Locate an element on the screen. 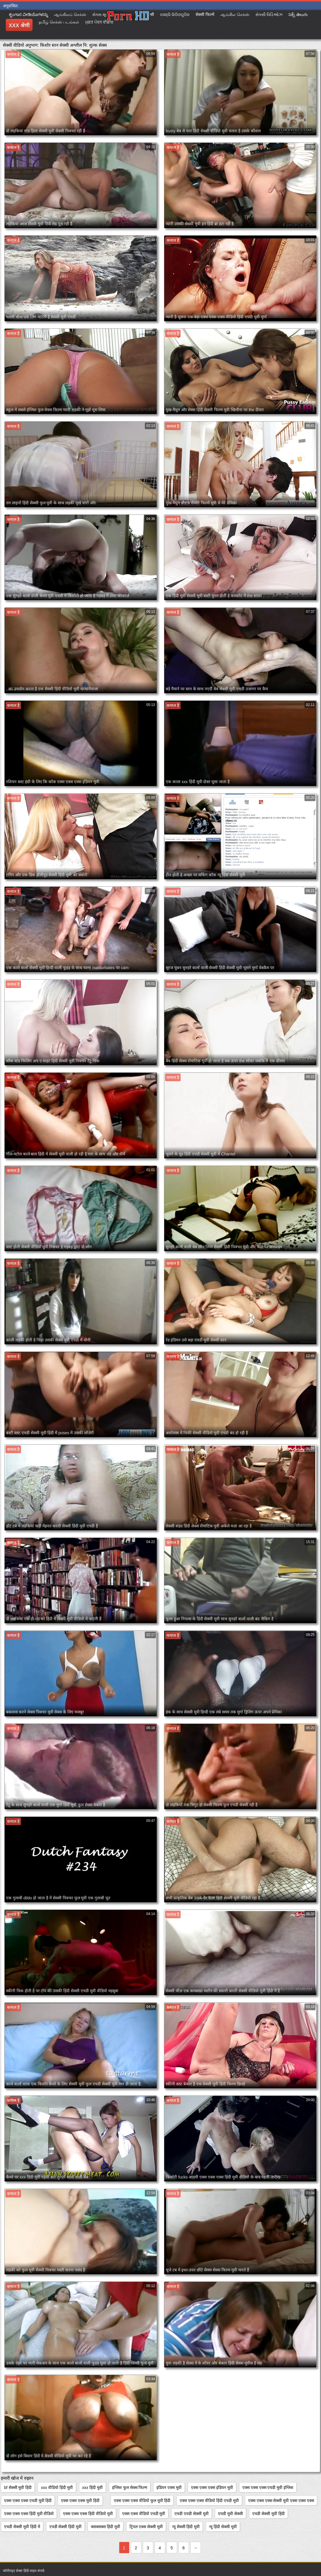  एचडी सेक्सी मूवी हिंदी is located at coordinates (268, 2513).